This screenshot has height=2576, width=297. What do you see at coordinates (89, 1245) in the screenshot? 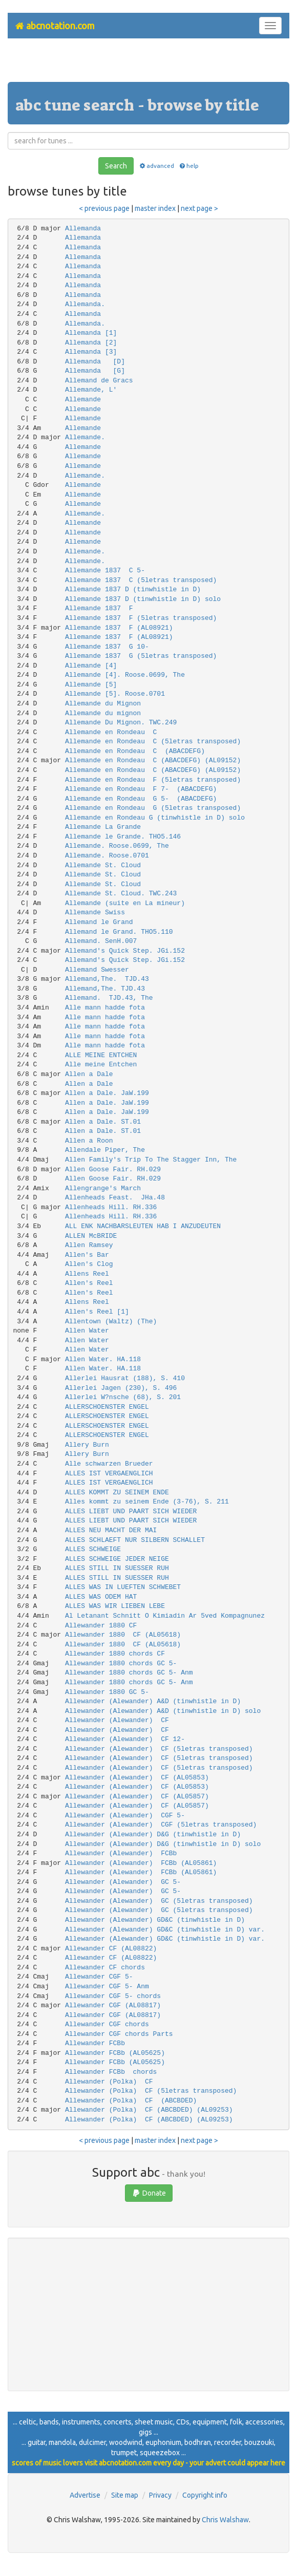
I see `Allen Ramsey` at bounding box center [89, 1245].